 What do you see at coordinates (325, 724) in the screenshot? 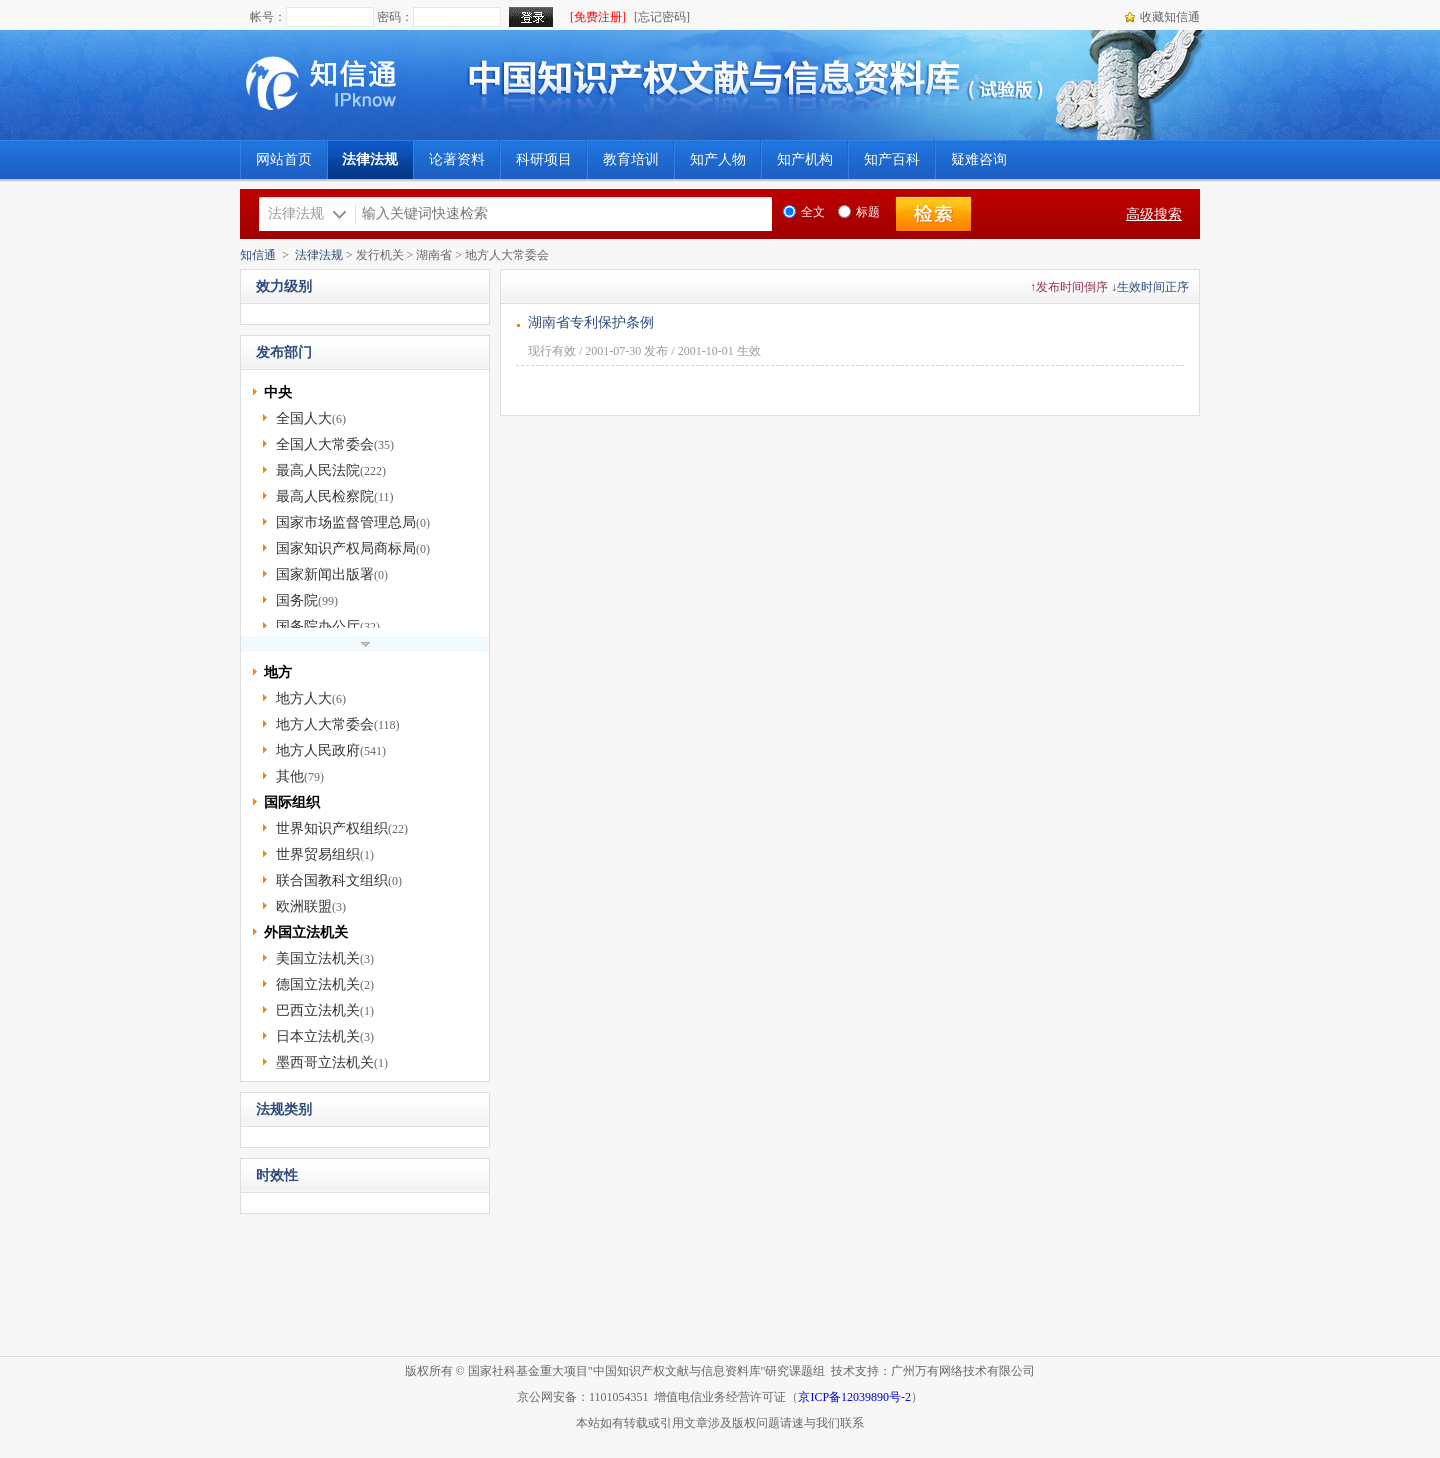
I see `地方人大常委会` at bounding box center [325, 724].